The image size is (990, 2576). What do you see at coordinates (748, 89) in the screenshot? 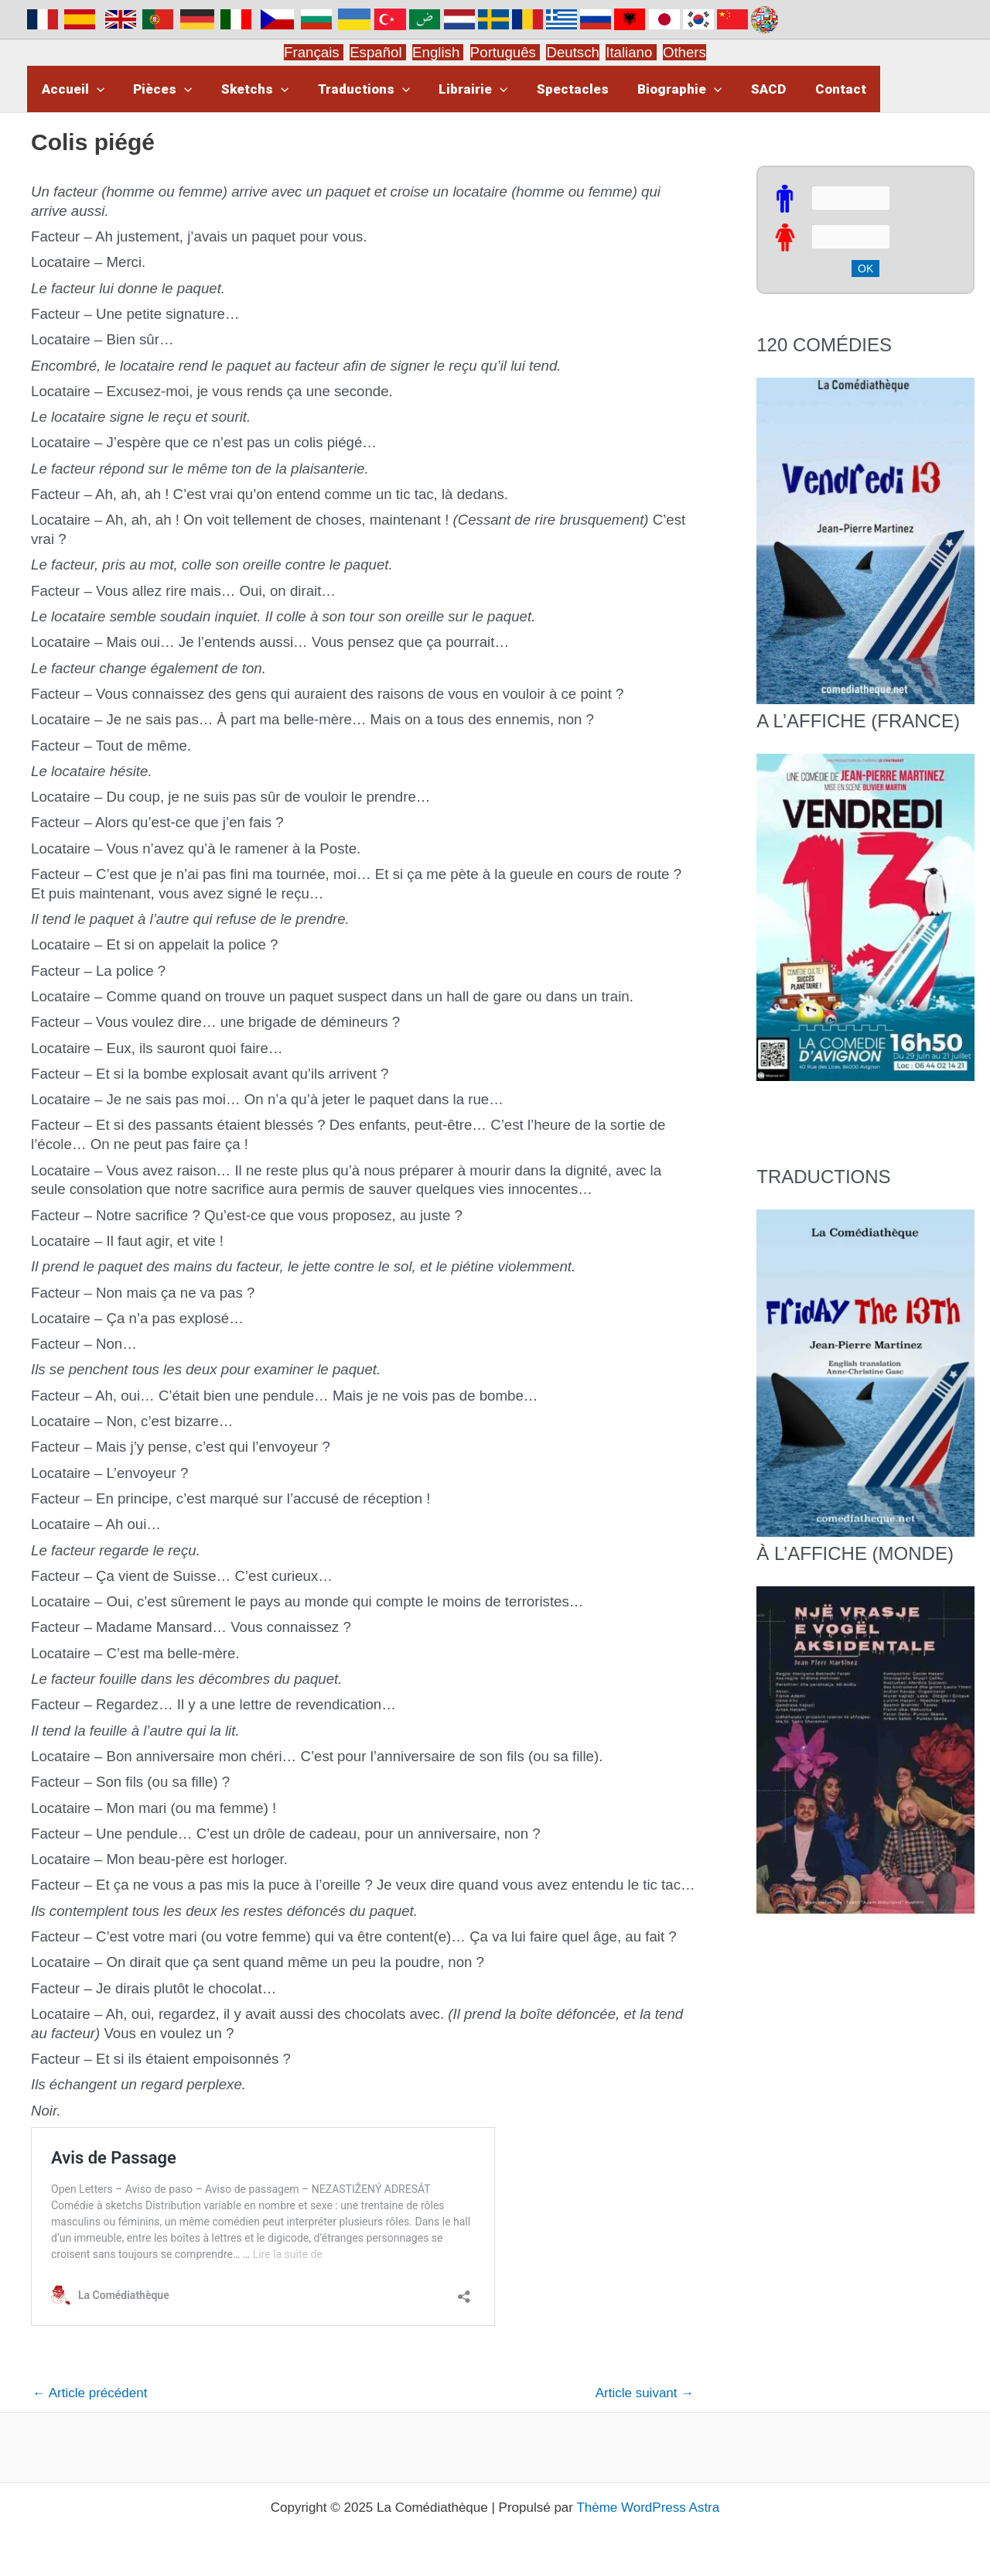
I see `SACD` at bounding box center [748, 89].